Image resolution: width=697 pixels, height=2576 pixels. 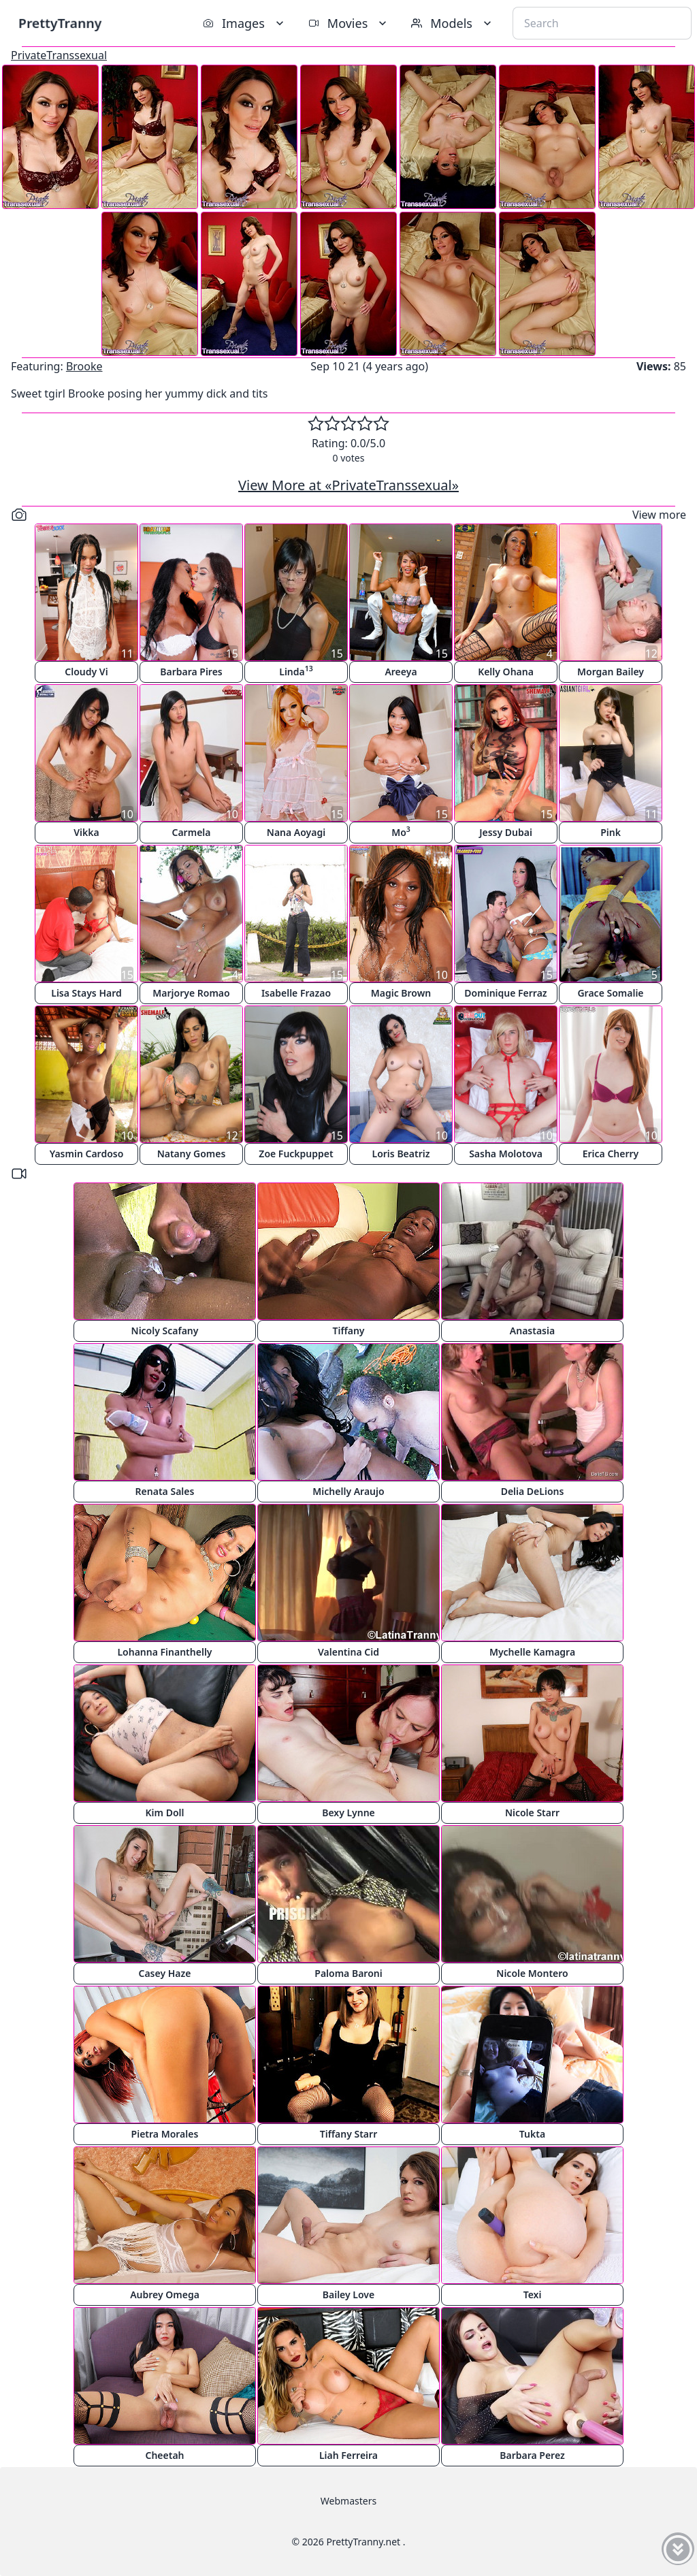 What do you see at coordinates (610, 992) in the screenshot?
I see `Grace Somalie` at bounding box center [610, 992].